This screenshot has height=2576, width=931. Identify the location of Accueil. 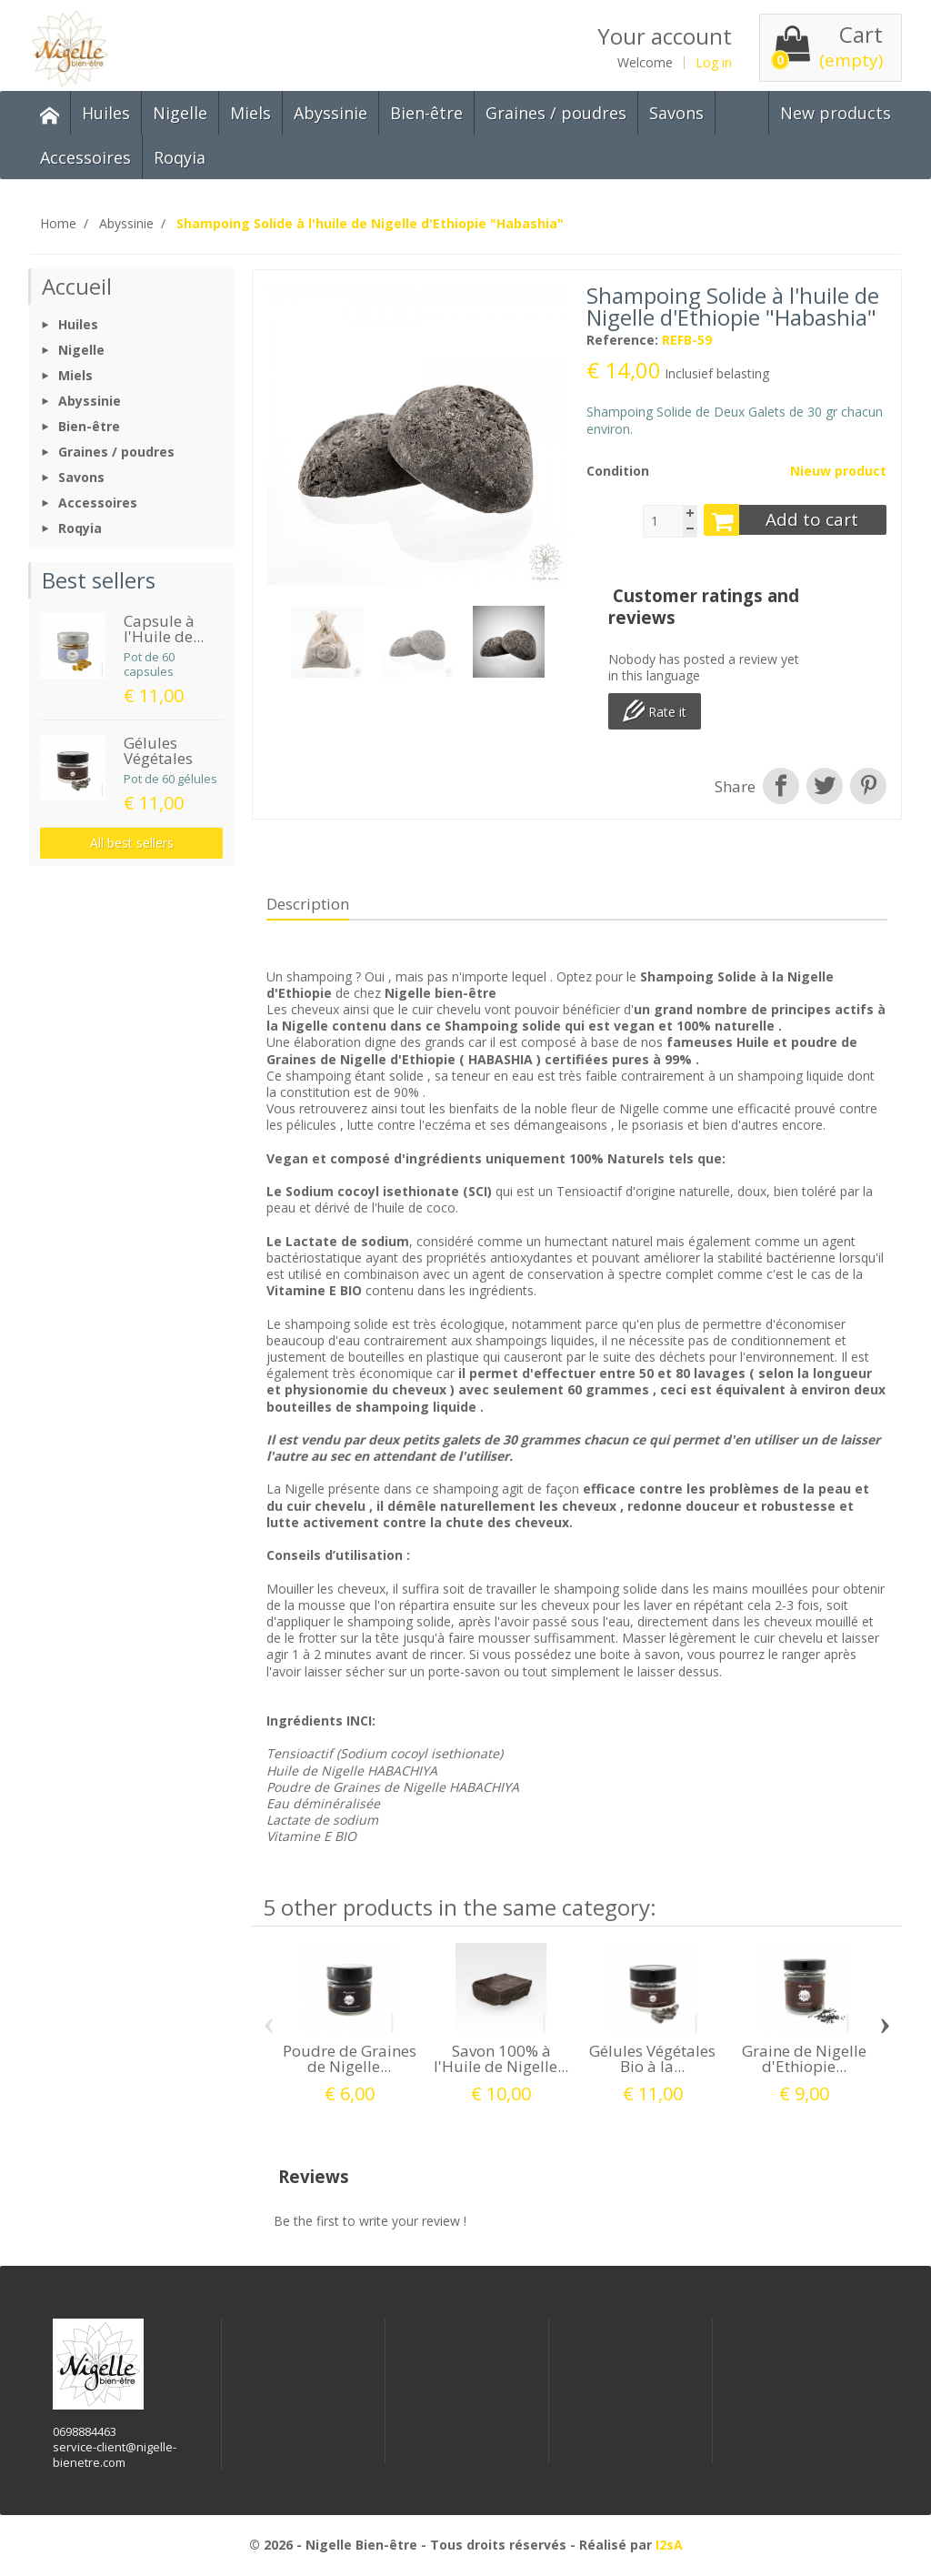
(77, 286).